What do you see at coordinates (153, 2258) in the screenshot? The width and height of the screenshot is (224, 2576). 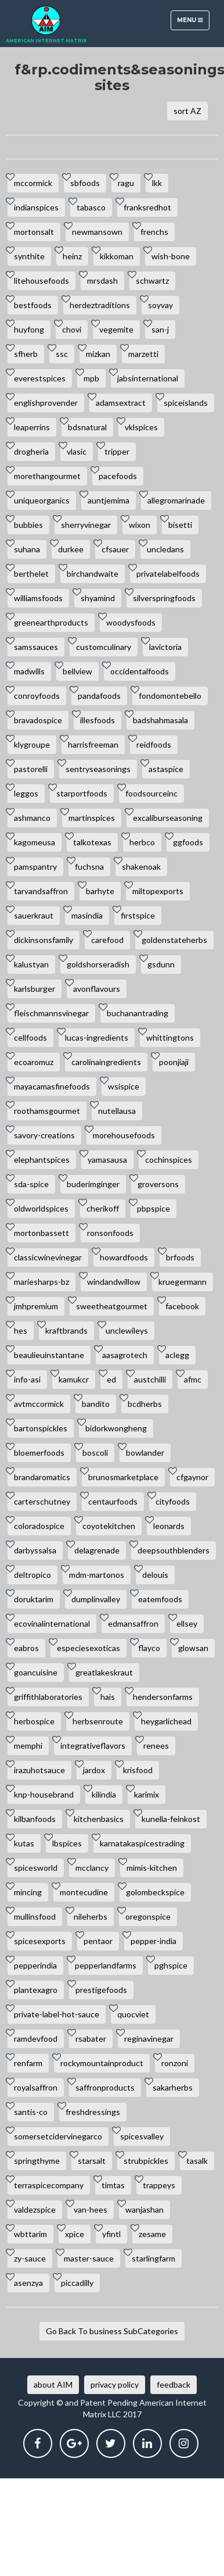 I see `starlingfarm` at bounding box center [153, 2258].